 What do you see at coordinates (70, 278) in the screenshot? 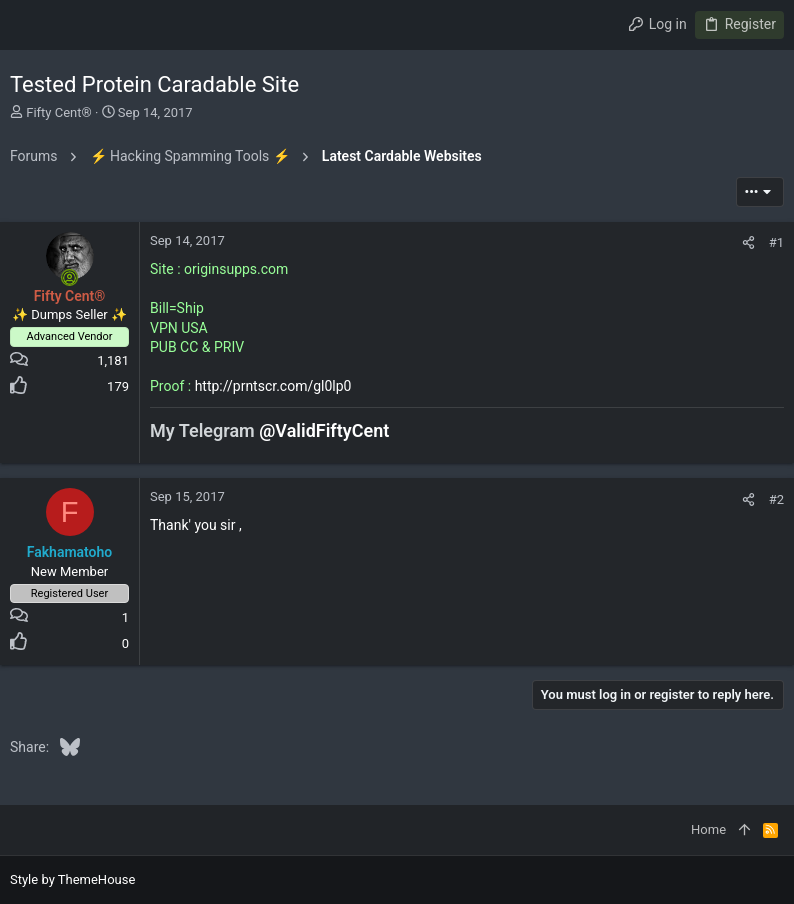
I see `[Online now]` at bounding box center [70, 278].